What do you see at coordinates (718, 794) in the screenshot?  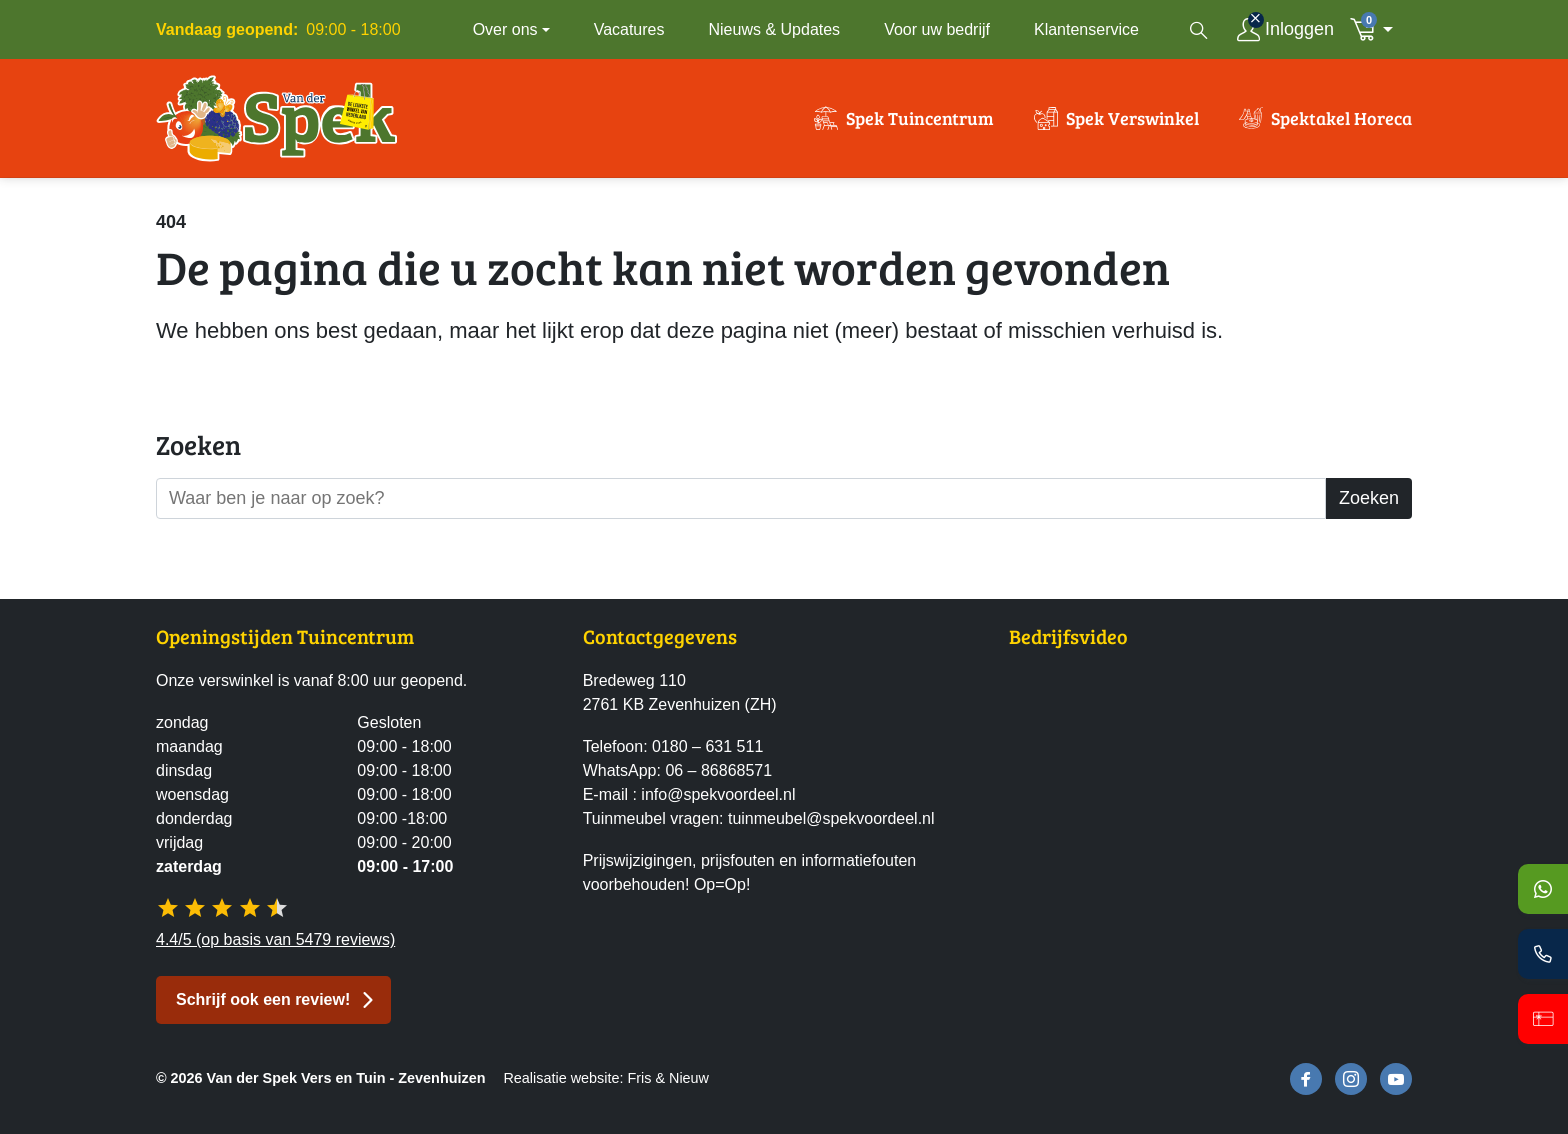 I see `info@spekvoordeel.nl` at bounding box center [718, 794].